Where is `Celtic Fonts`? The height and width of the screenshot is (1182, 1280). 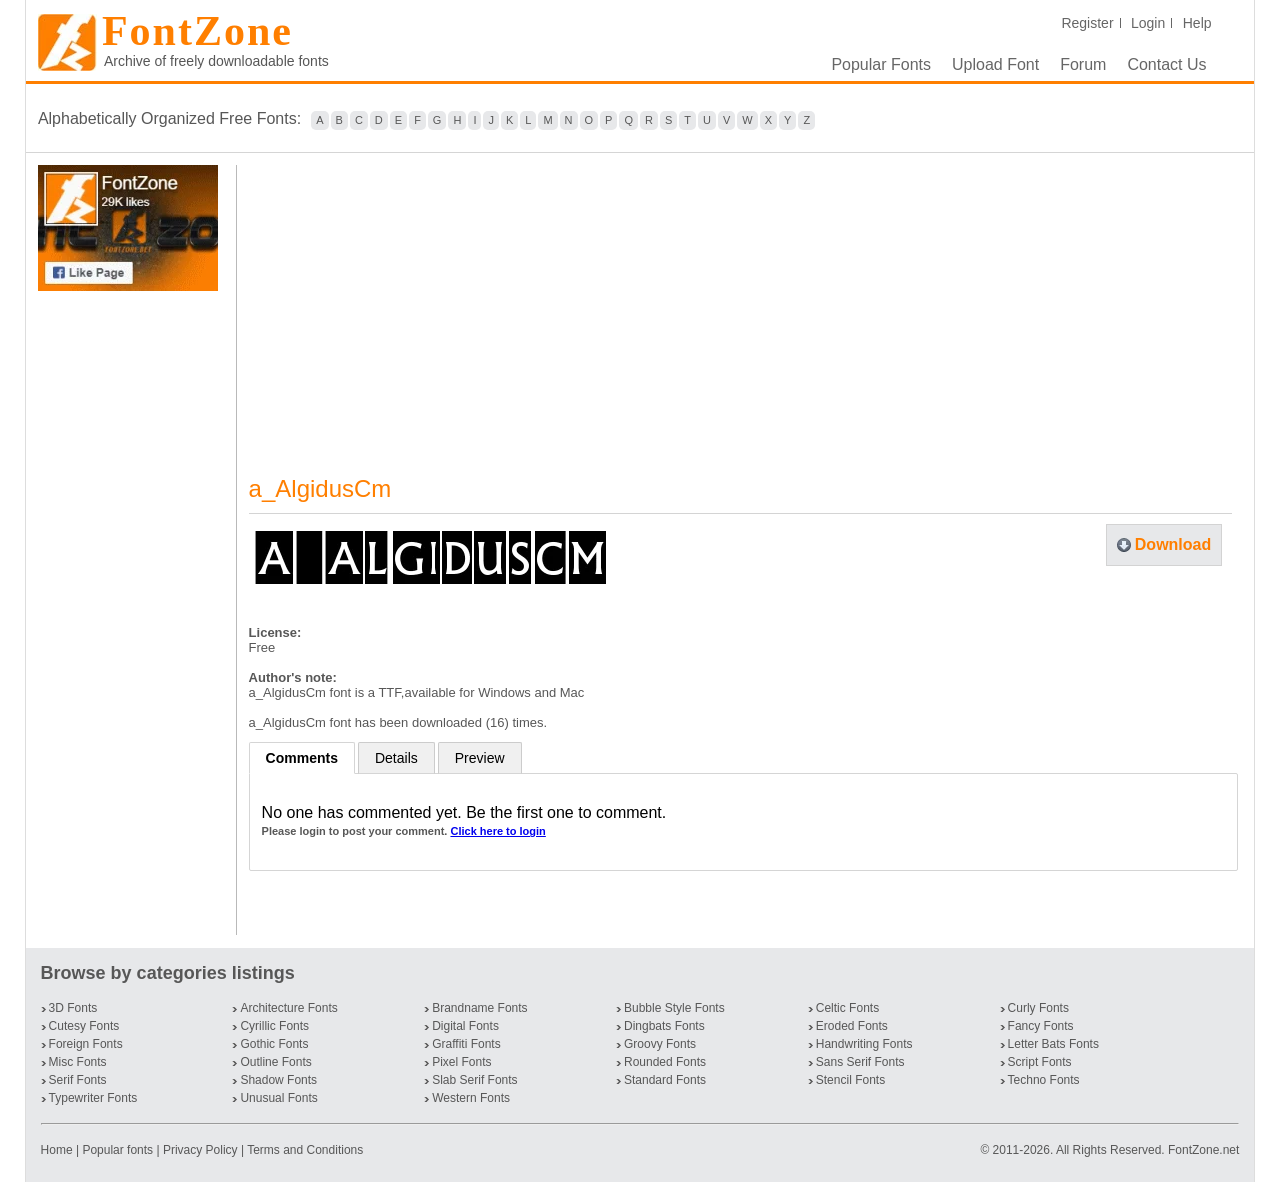
Celtic Fonts is located at coordinates (847, 1008).